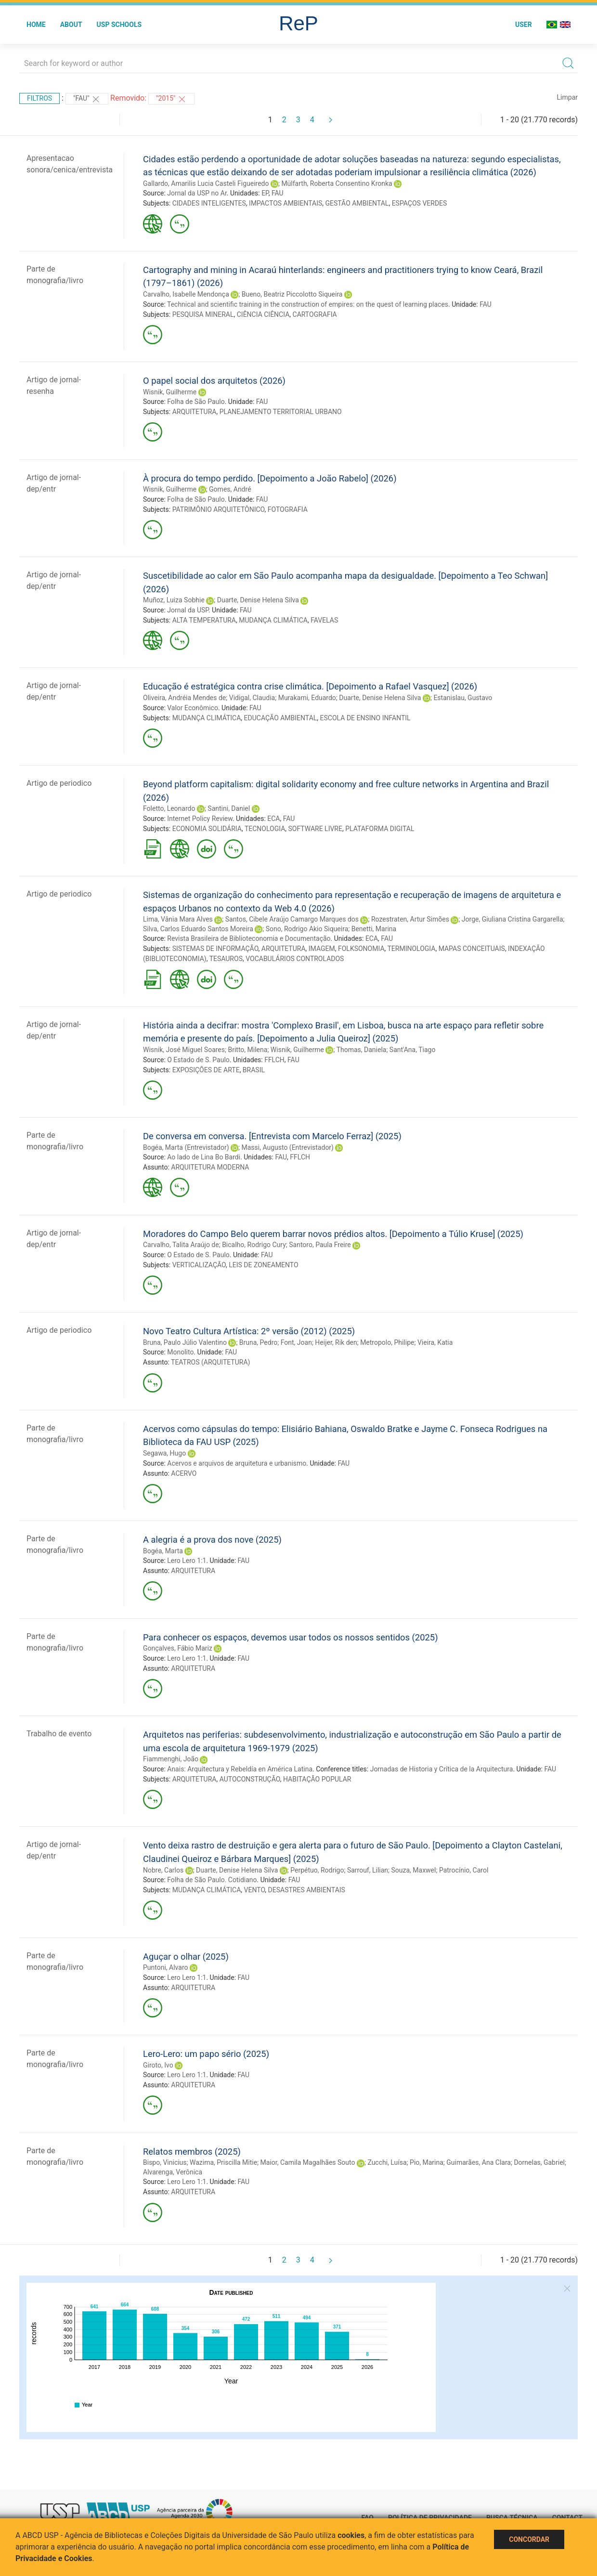 This screenshot has height=2576, width=597. What do you see at coordinates (441, 1769) in the screenshot?
I see `Jornadas de Historia y Crítica de la Arquitectura` at bounding box center [441, 1769].